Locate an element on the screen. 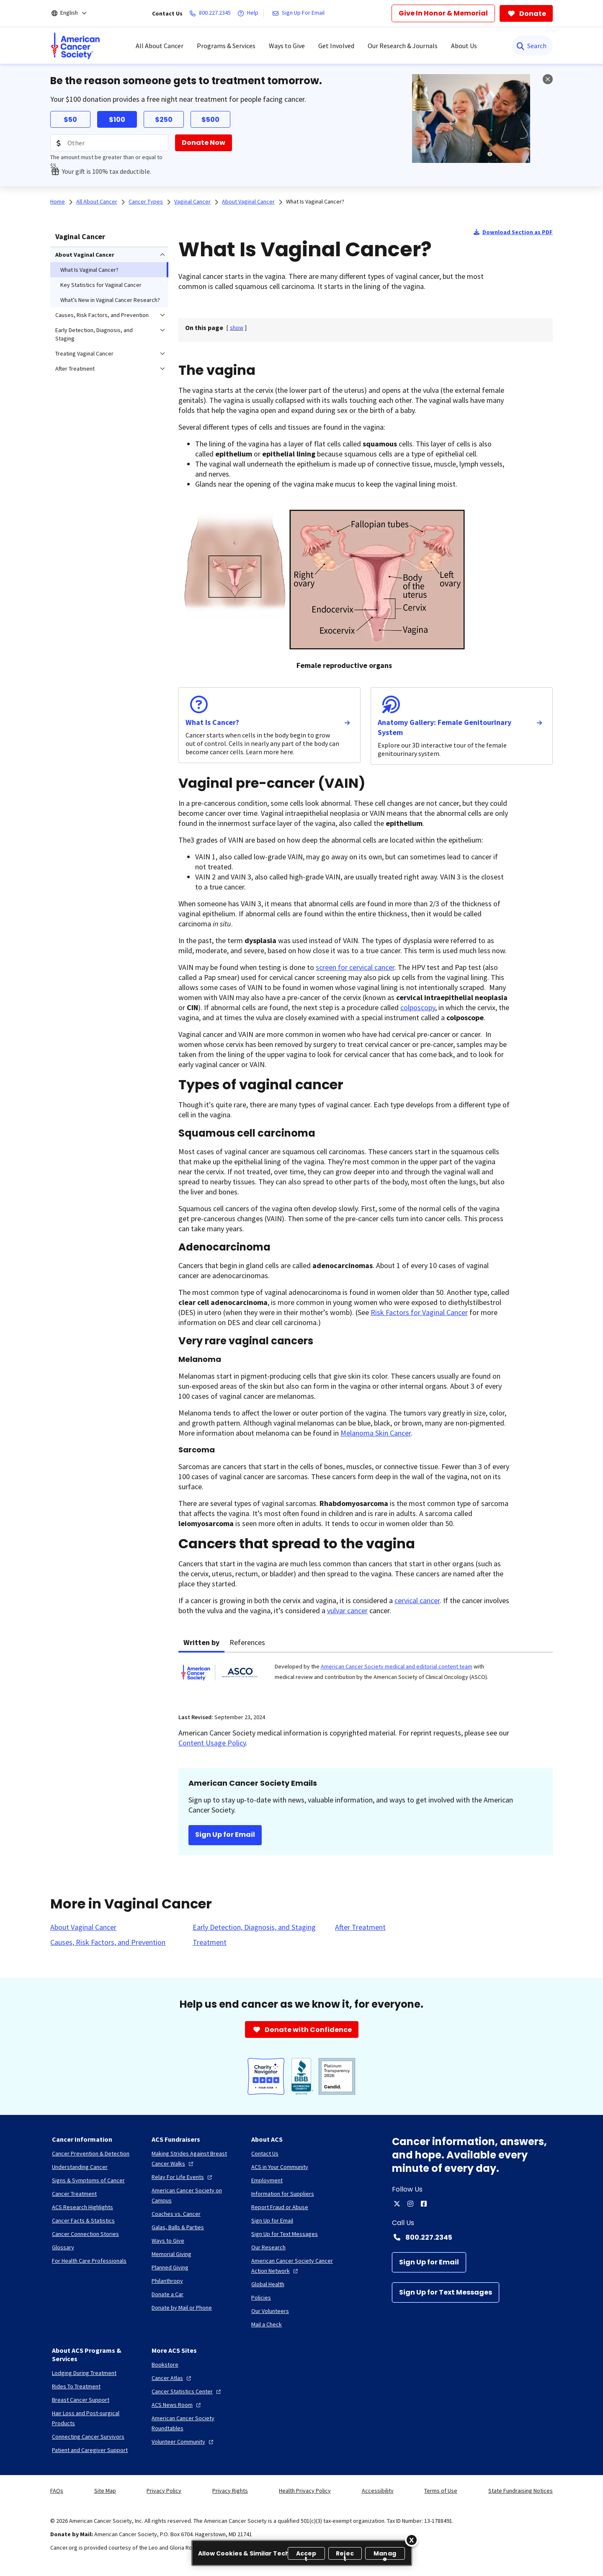 Image resolution: width=603 pixels, height=2576 pixels. [Galas, Balls & Parties] is located at coordinates (178, 2227).